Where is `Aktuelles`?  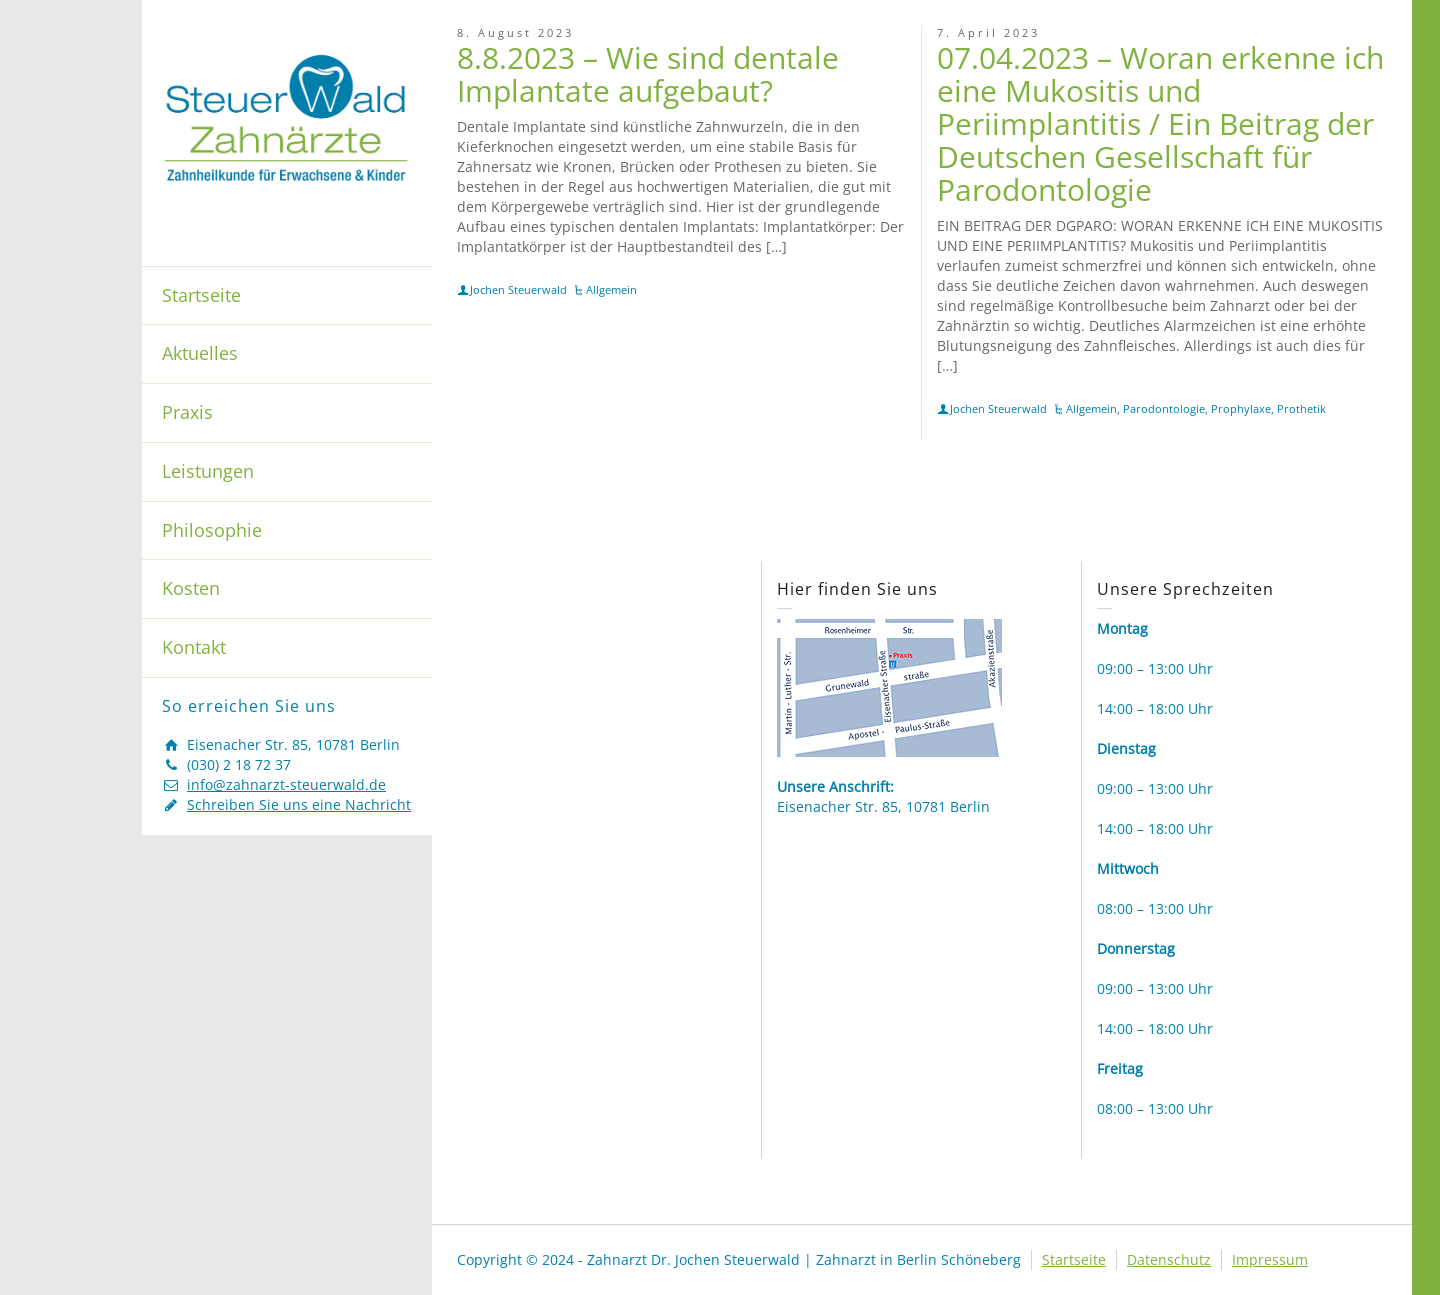
Aktuelles is located at coordinates (200, 353).